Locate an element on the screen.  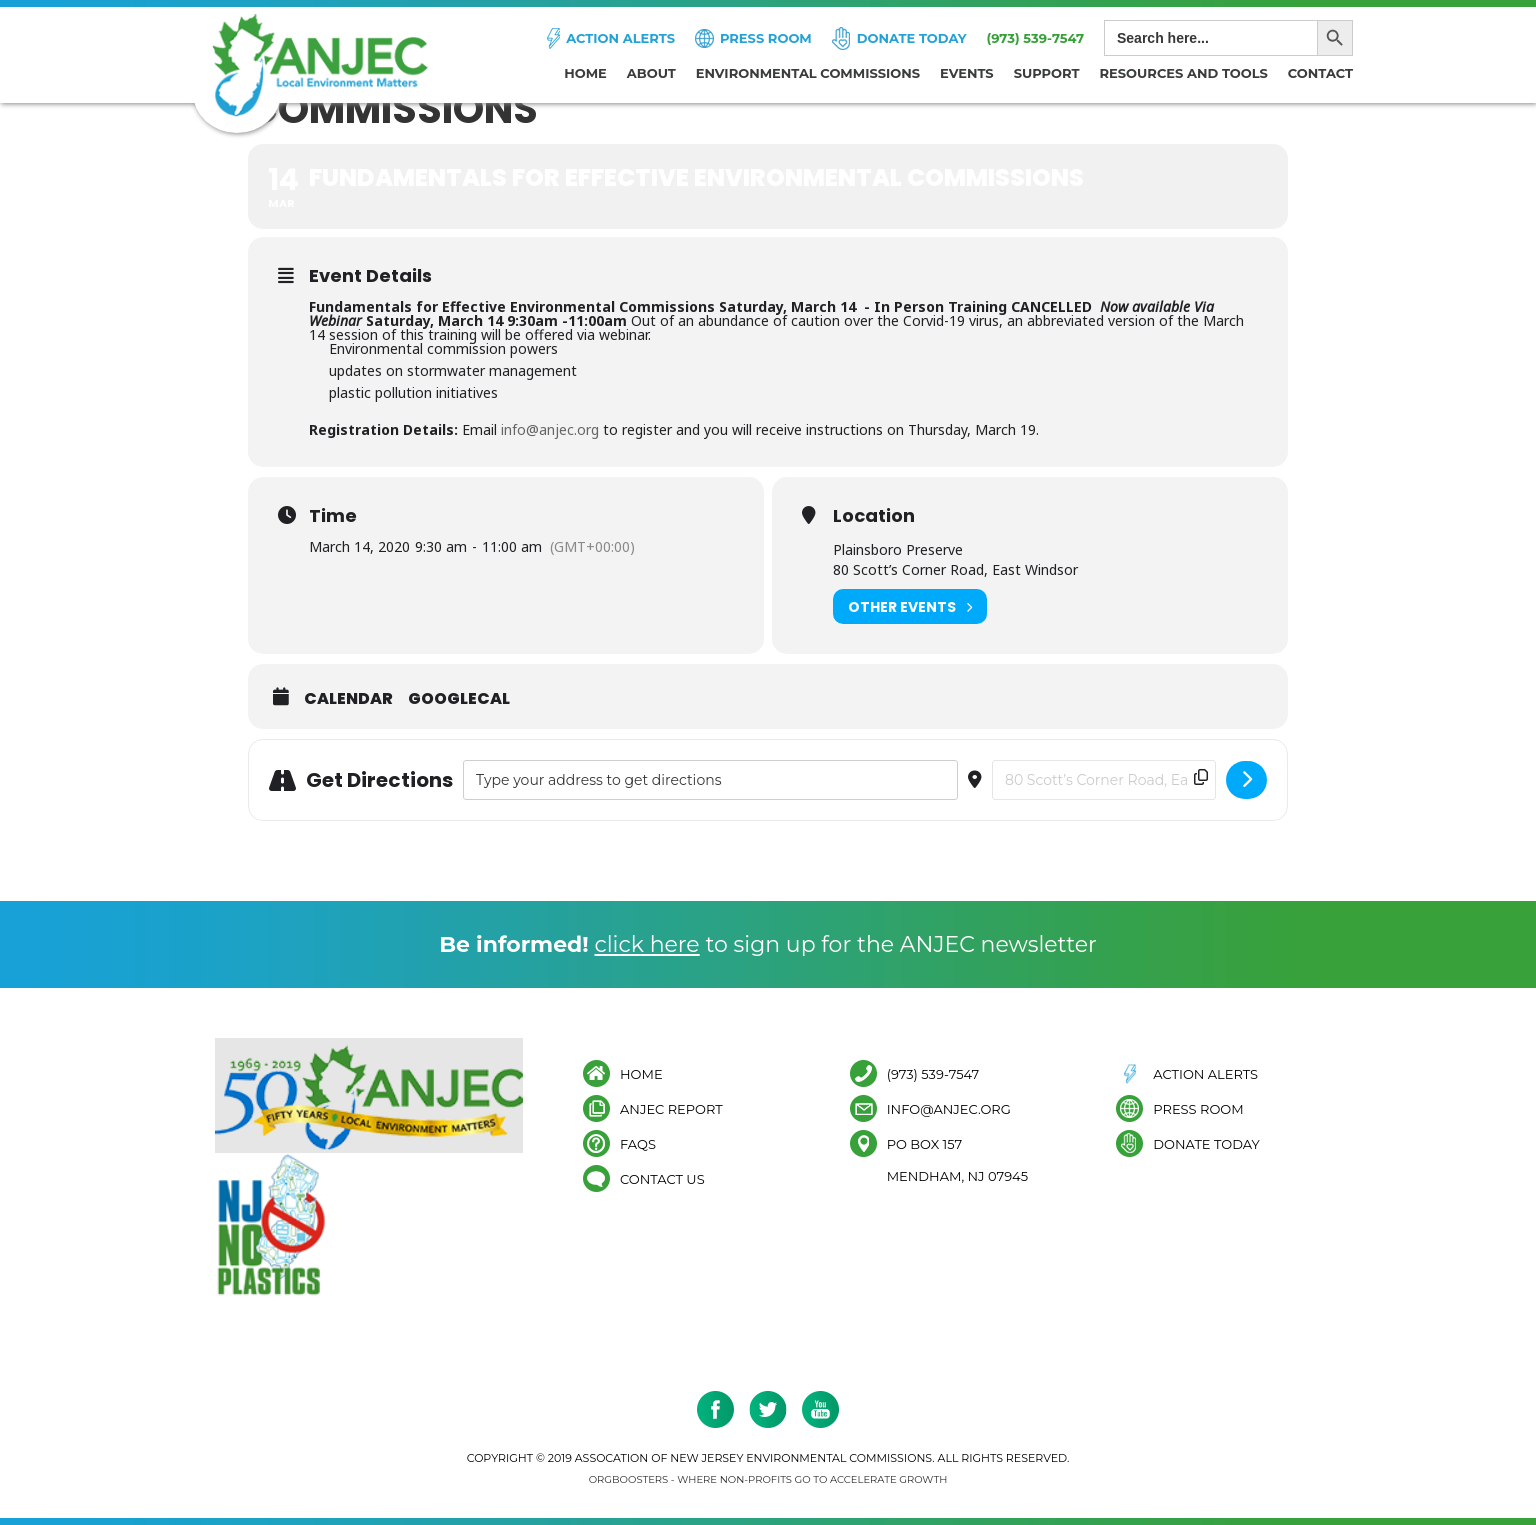
Action Alerts is located at coordinates (620, 38).